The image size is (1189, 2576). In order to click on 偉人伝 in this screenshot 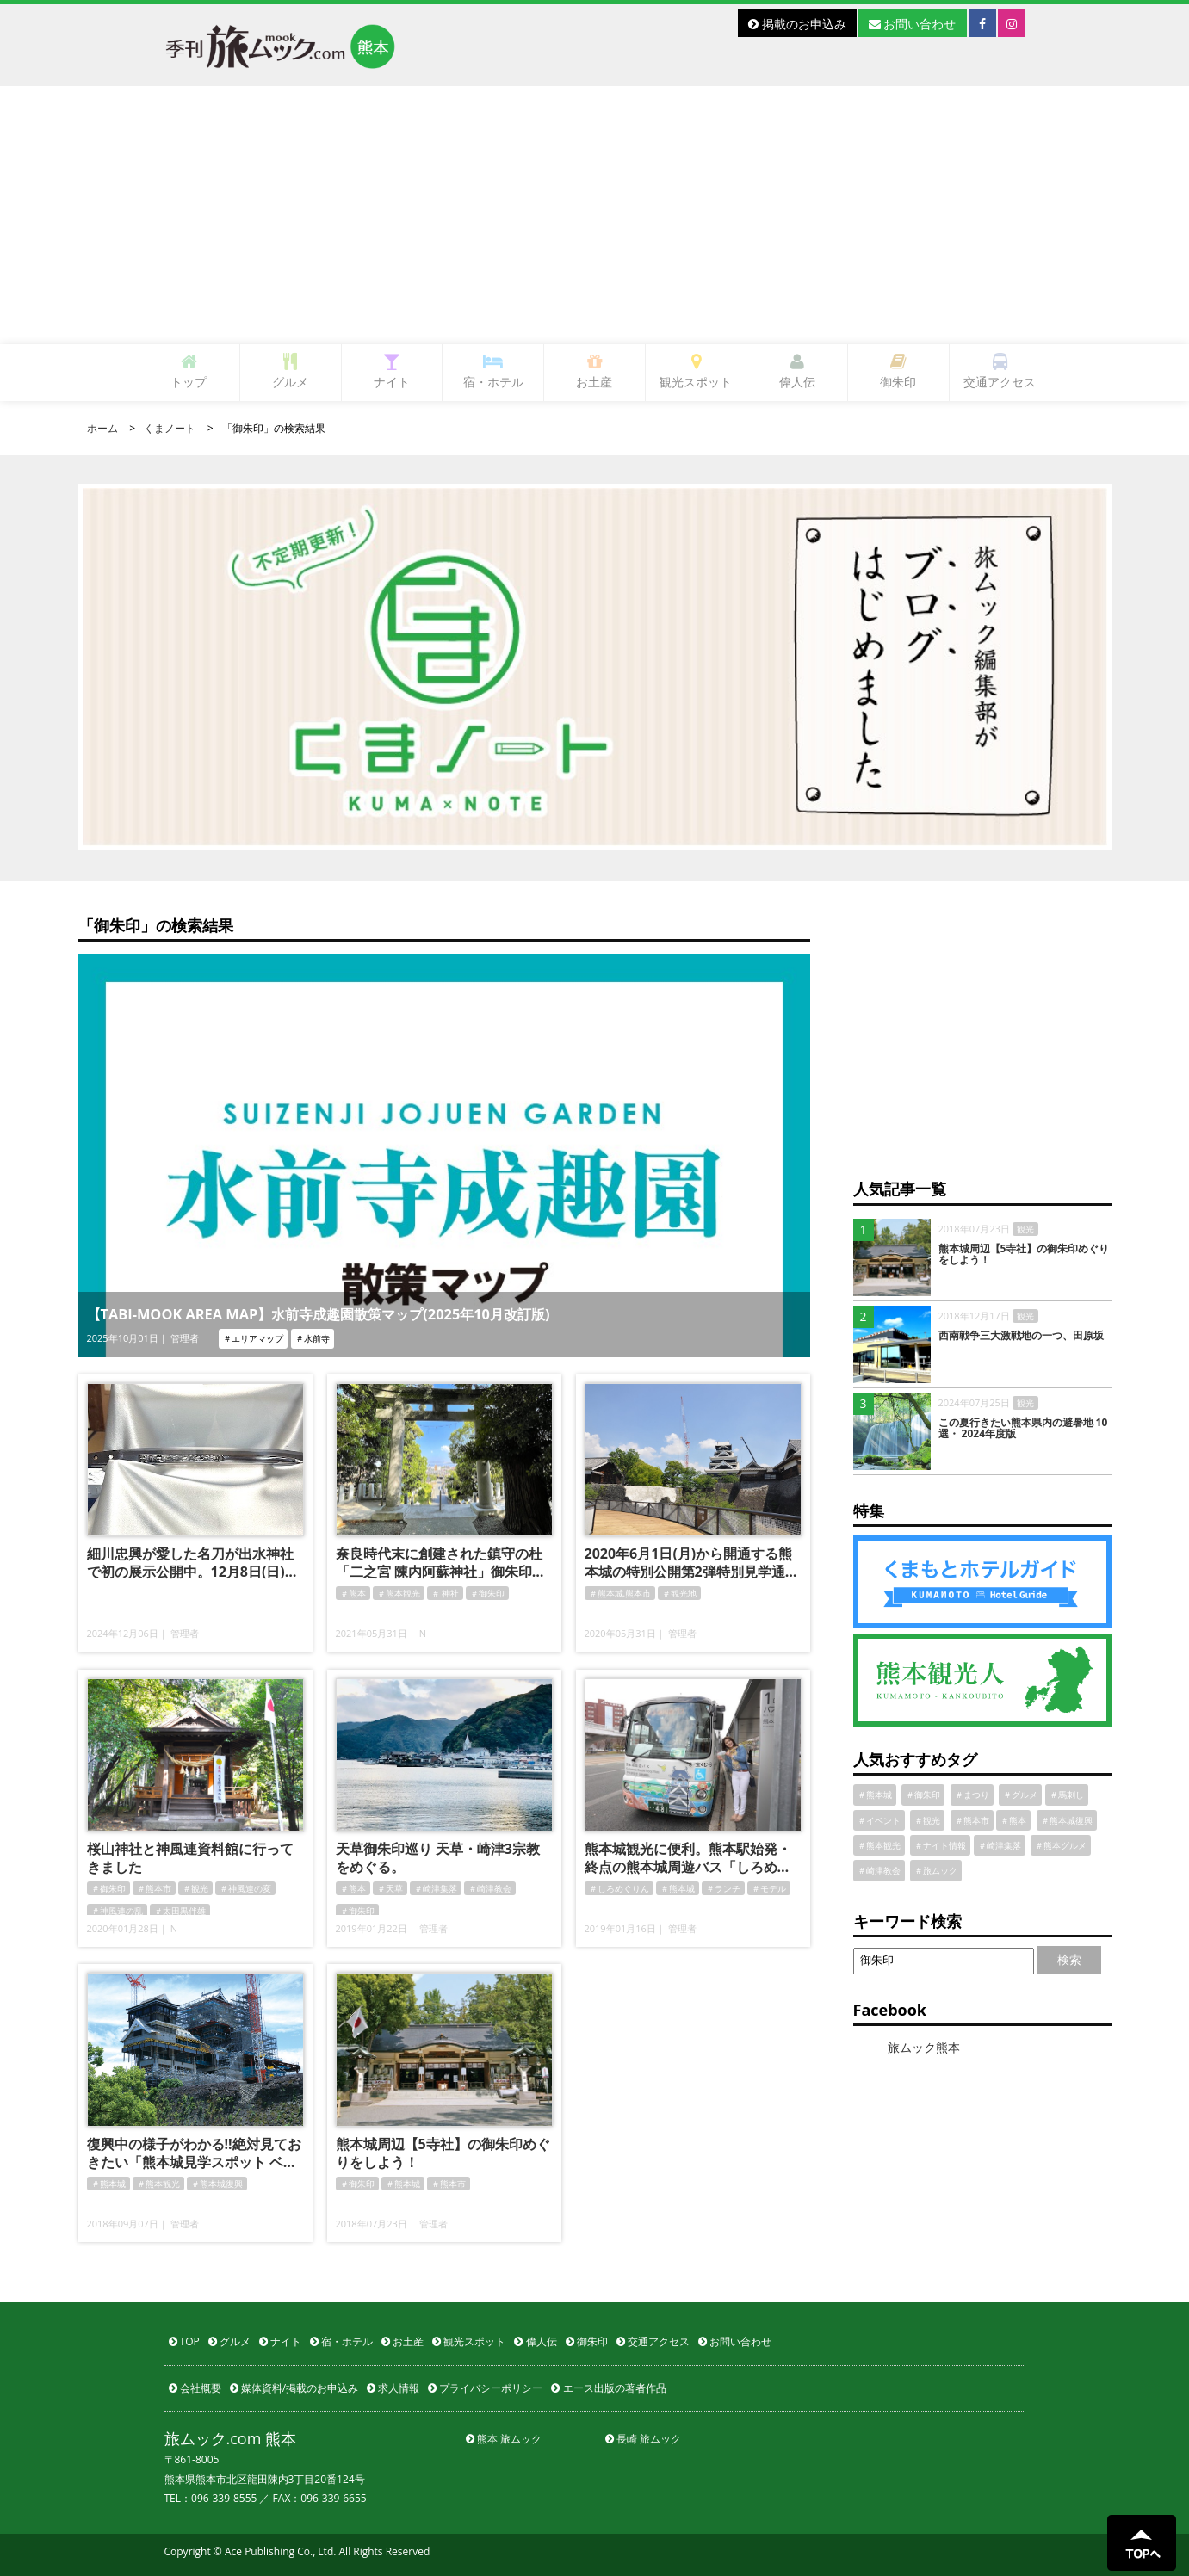, I will do `click(797, 371)`.